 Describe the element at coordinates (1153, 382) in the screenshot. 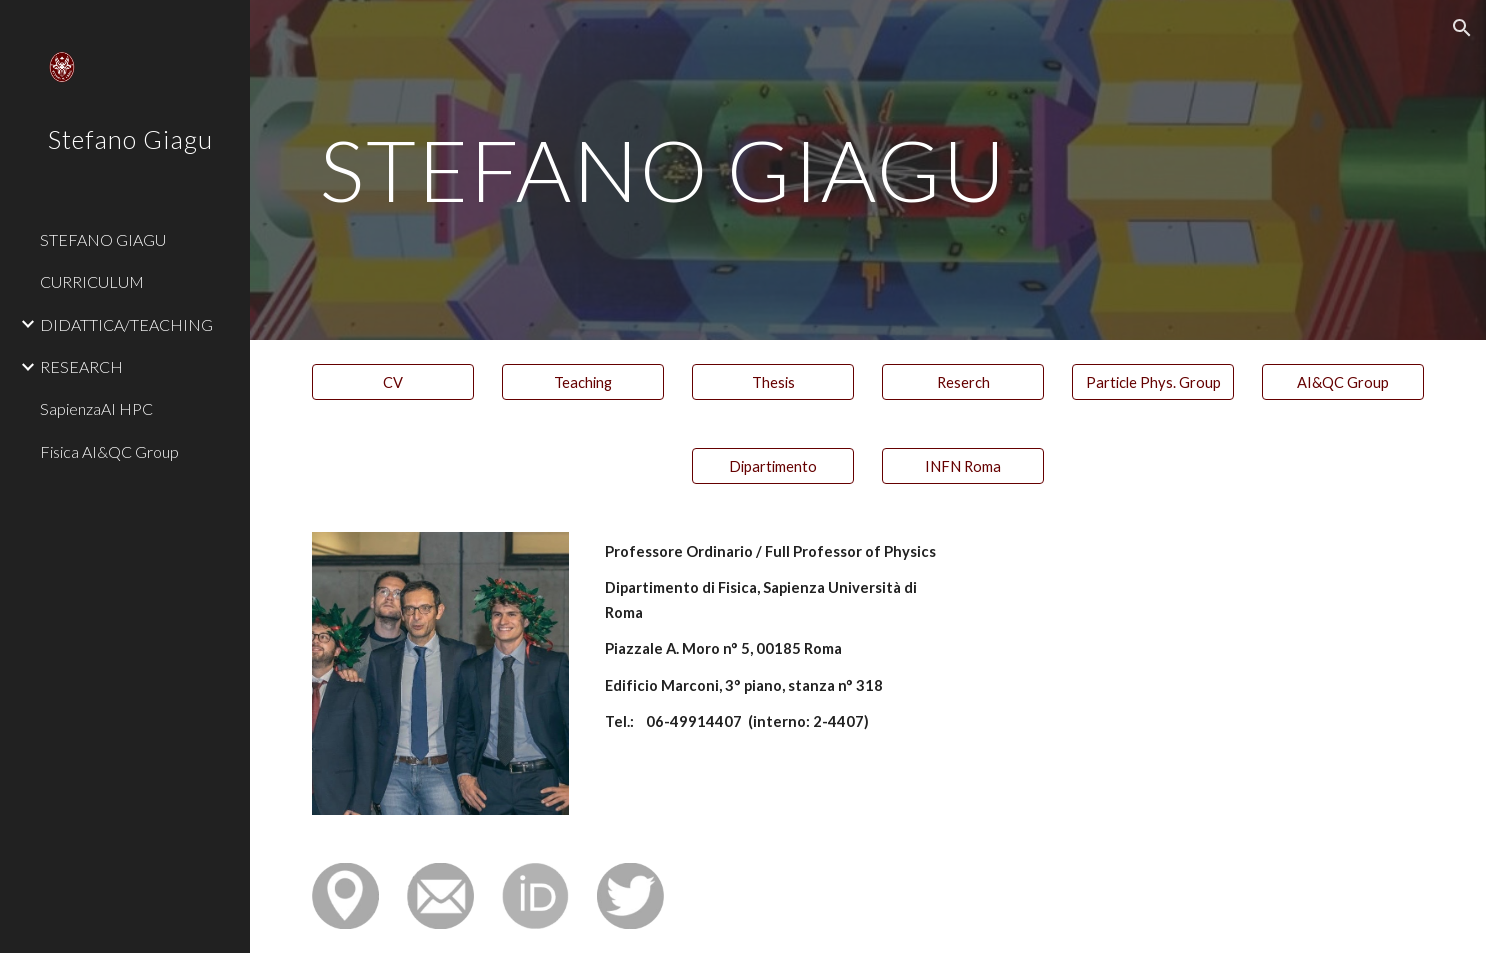

I see `[Particle Phys. Group]` at that location.